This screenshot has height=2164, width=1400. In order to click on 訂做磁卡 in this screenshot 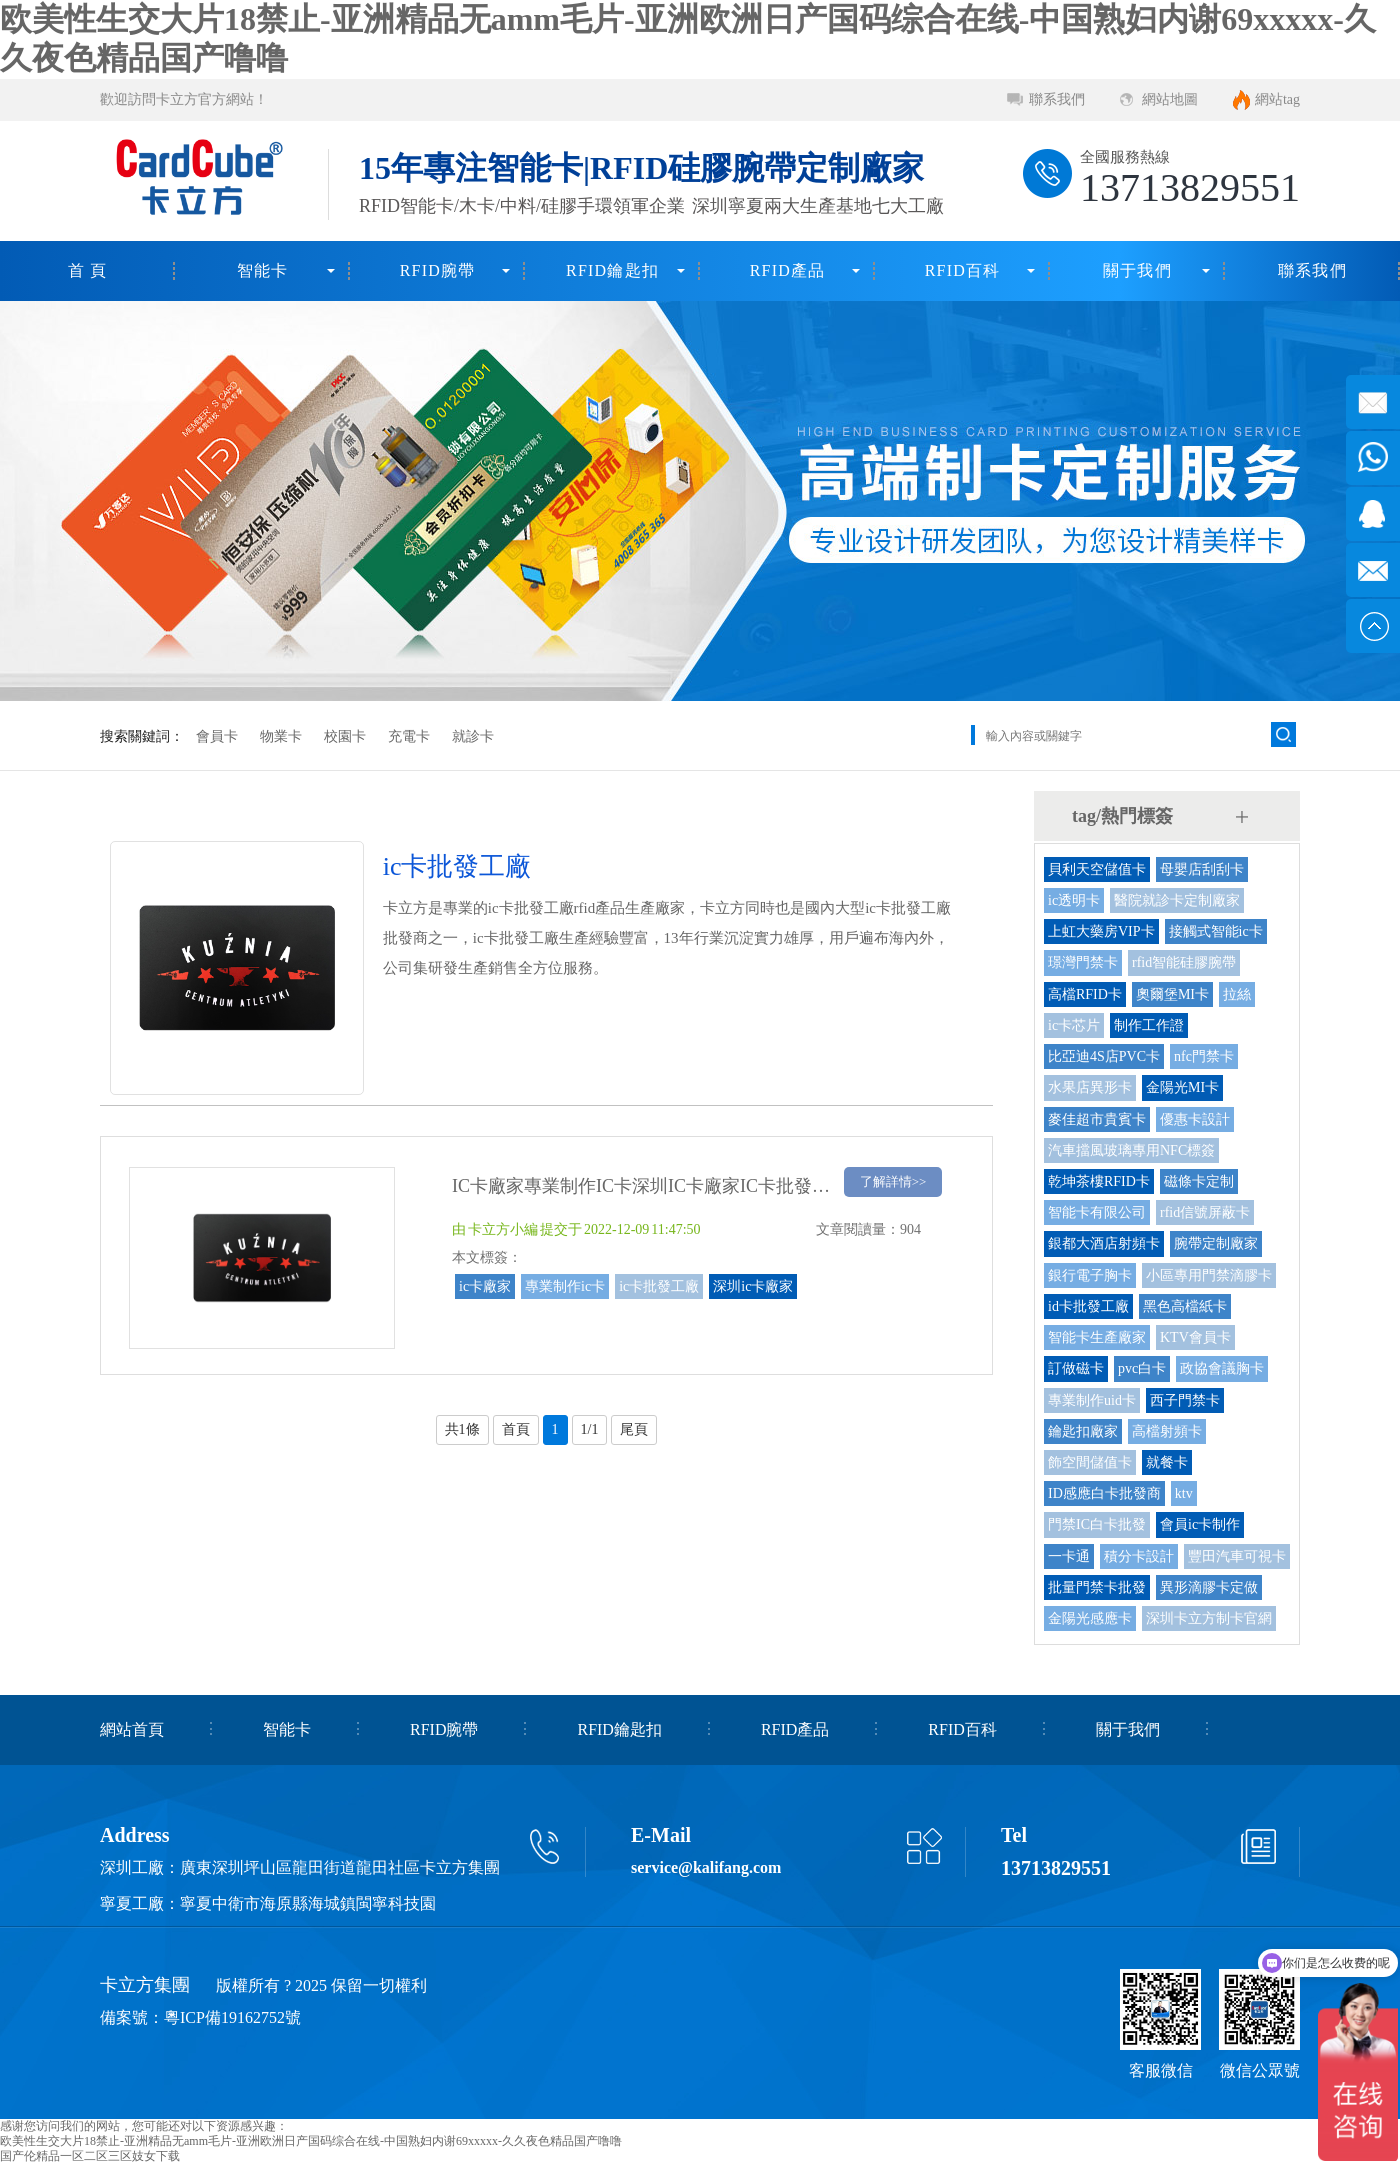, I will do `click(1076, 1368)`.